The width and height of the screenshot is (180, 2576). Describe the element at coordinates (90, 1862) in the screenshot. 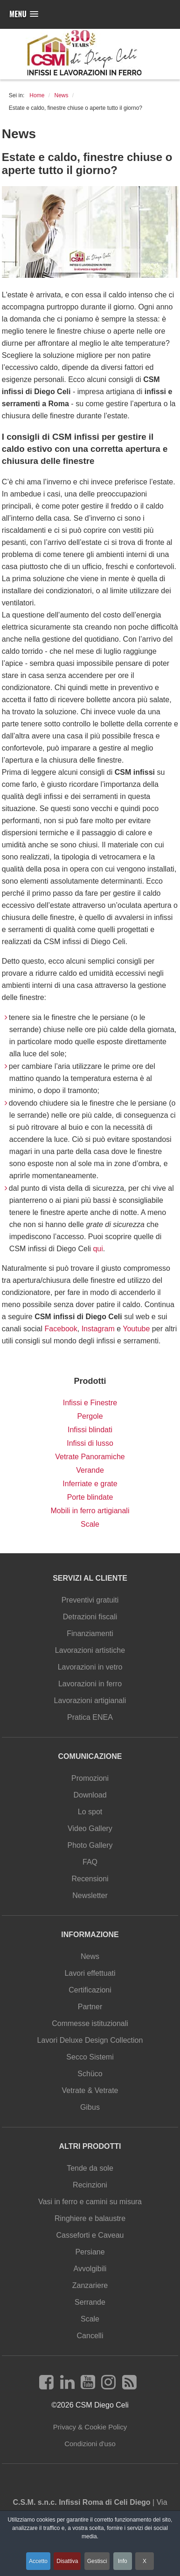

I see `FAQ` at that location.